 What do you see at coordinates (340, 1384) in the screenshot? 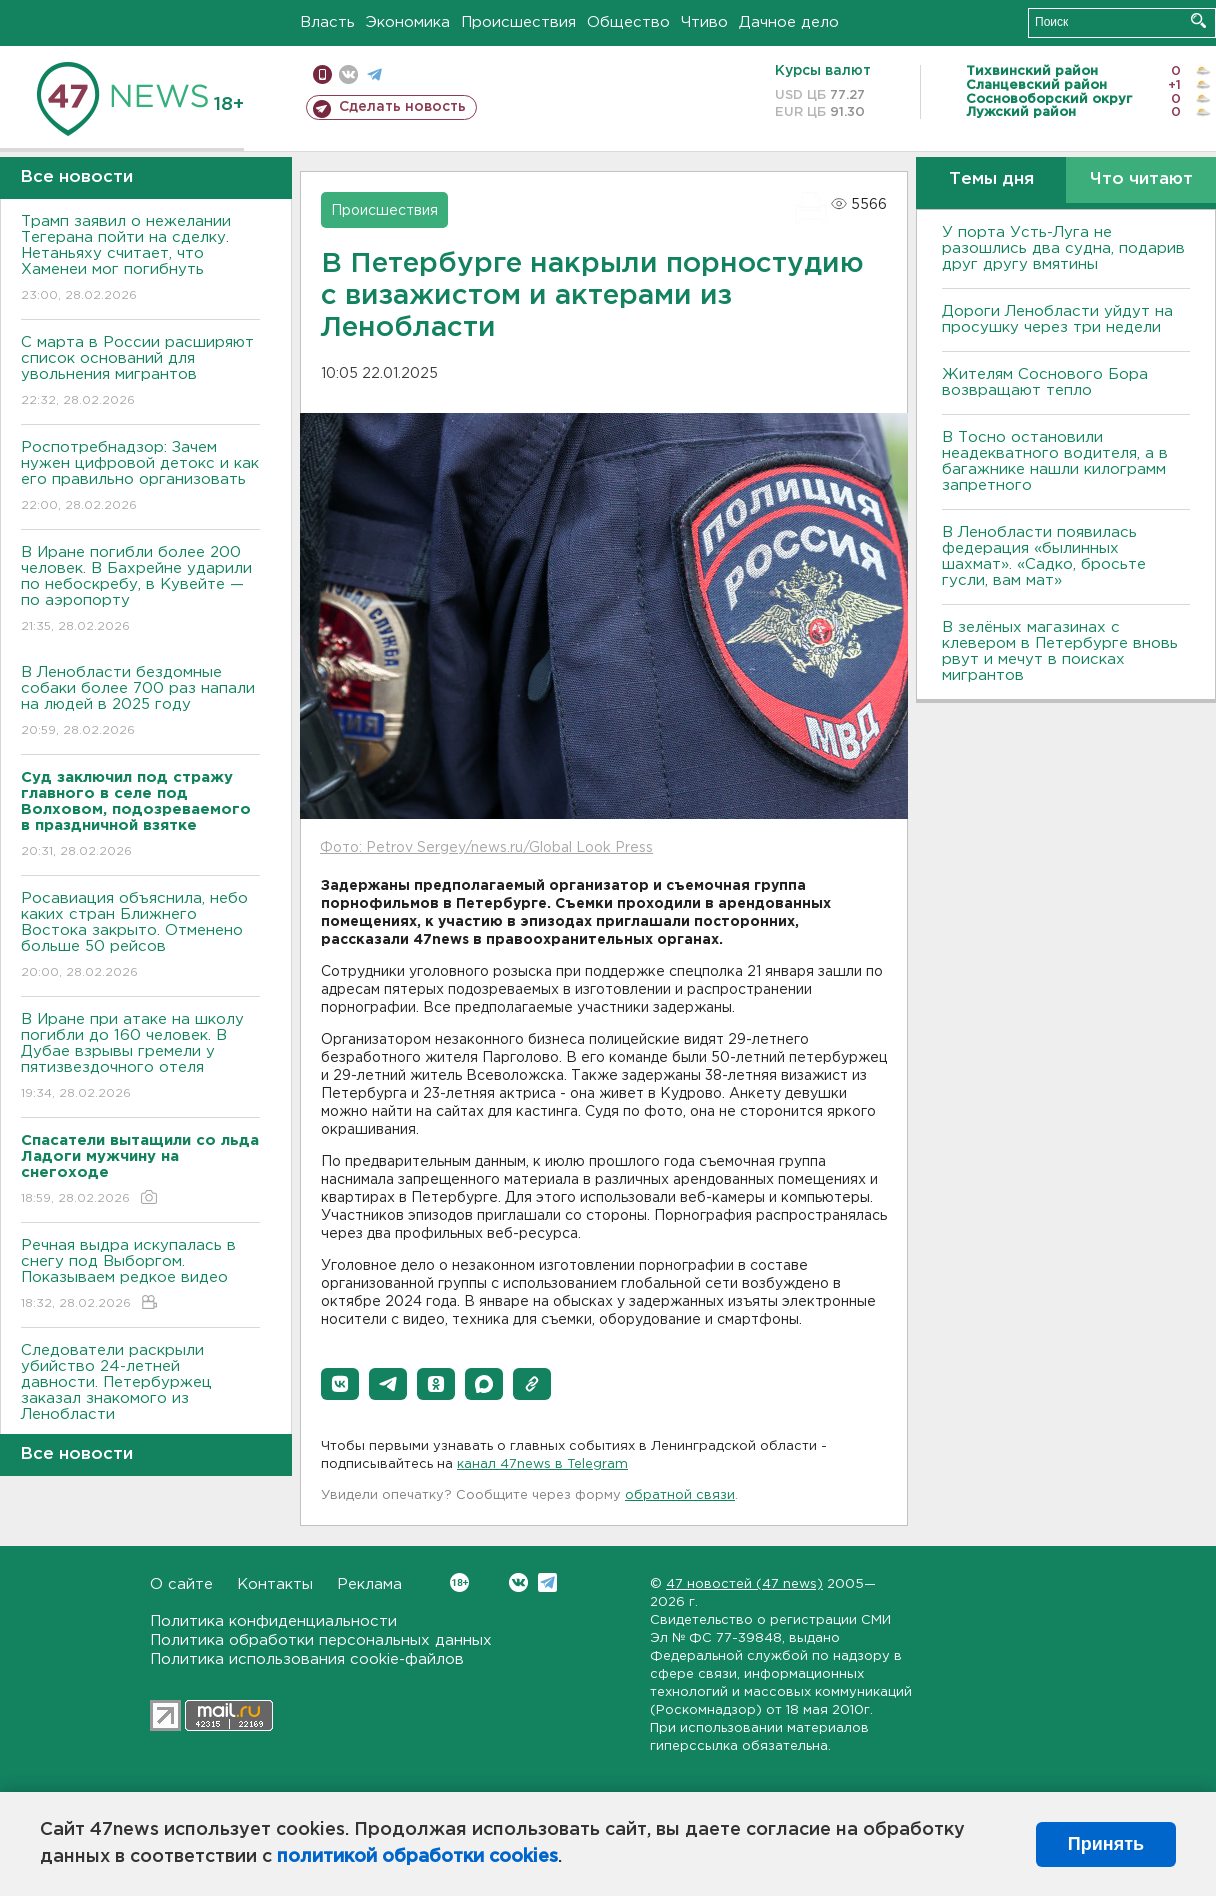
I see `[button]` at bounding box center [340, 1384].